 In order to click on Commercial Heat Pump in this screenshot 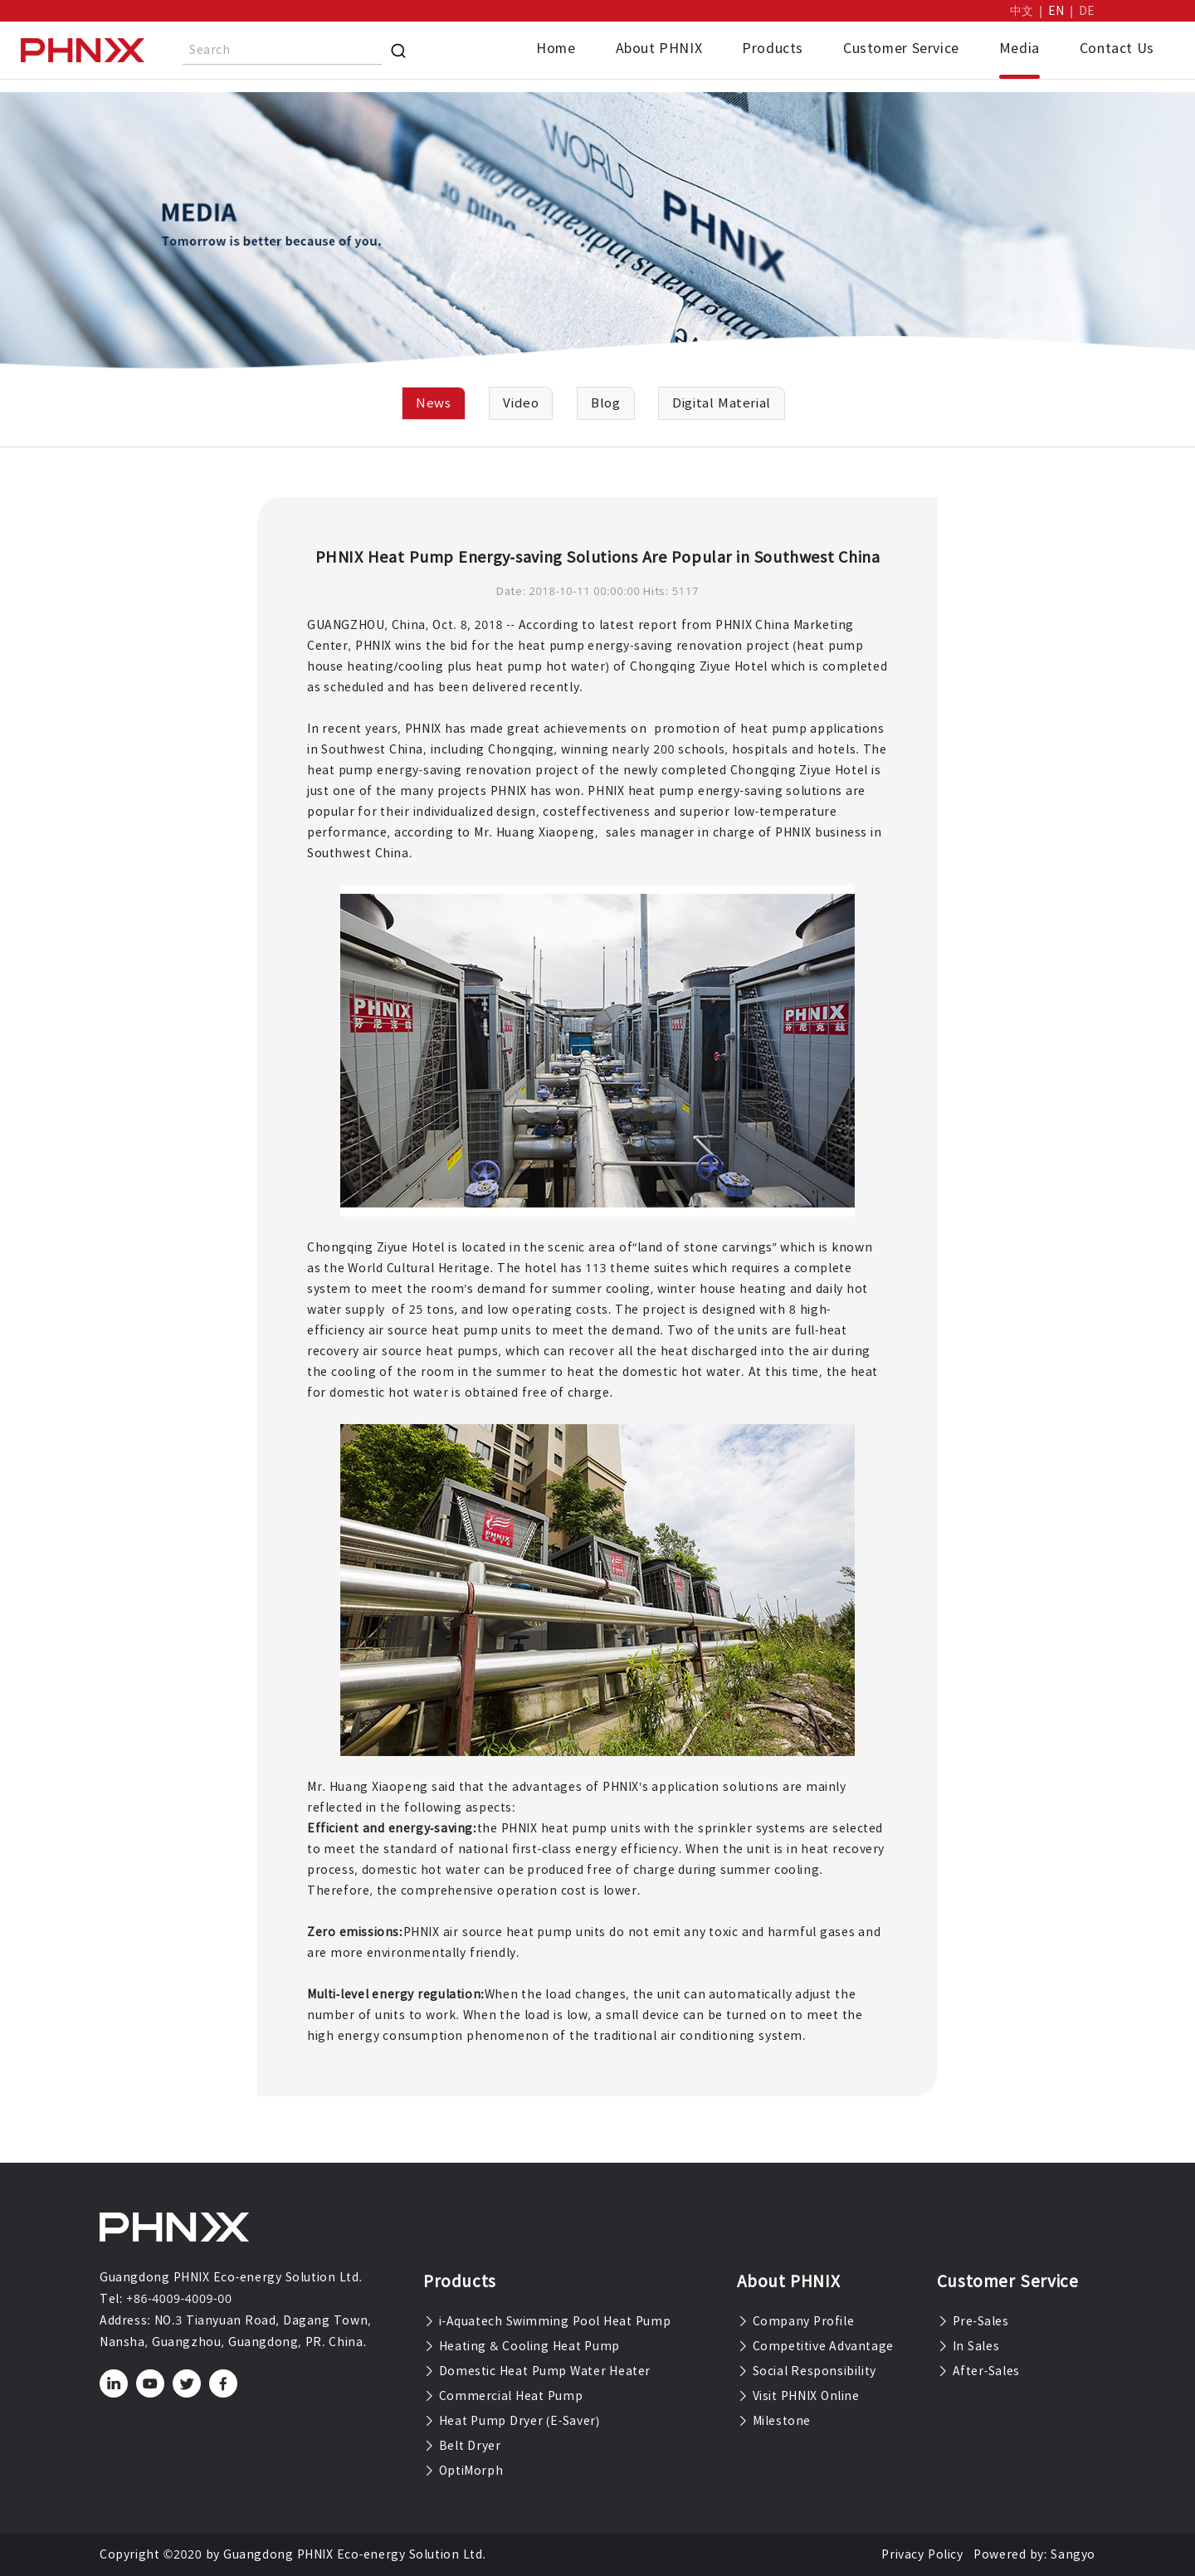, I will do `click(503, 2396)`.